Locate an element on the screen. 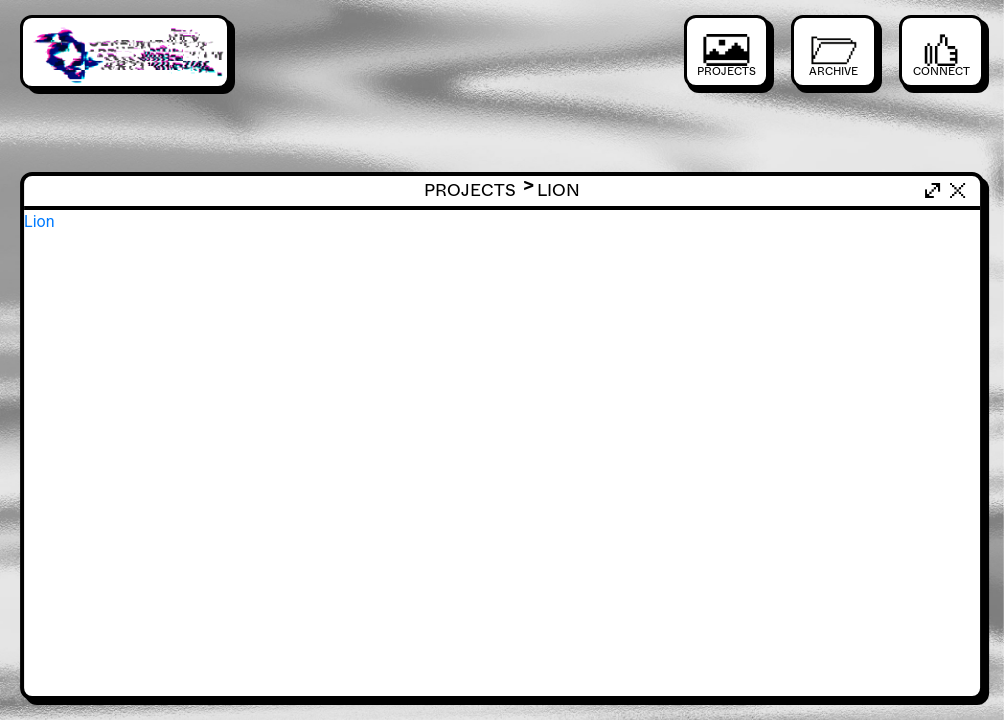 The height and width of the screenshot is (720, 1004). Lion is located at coordinates (39, 221).